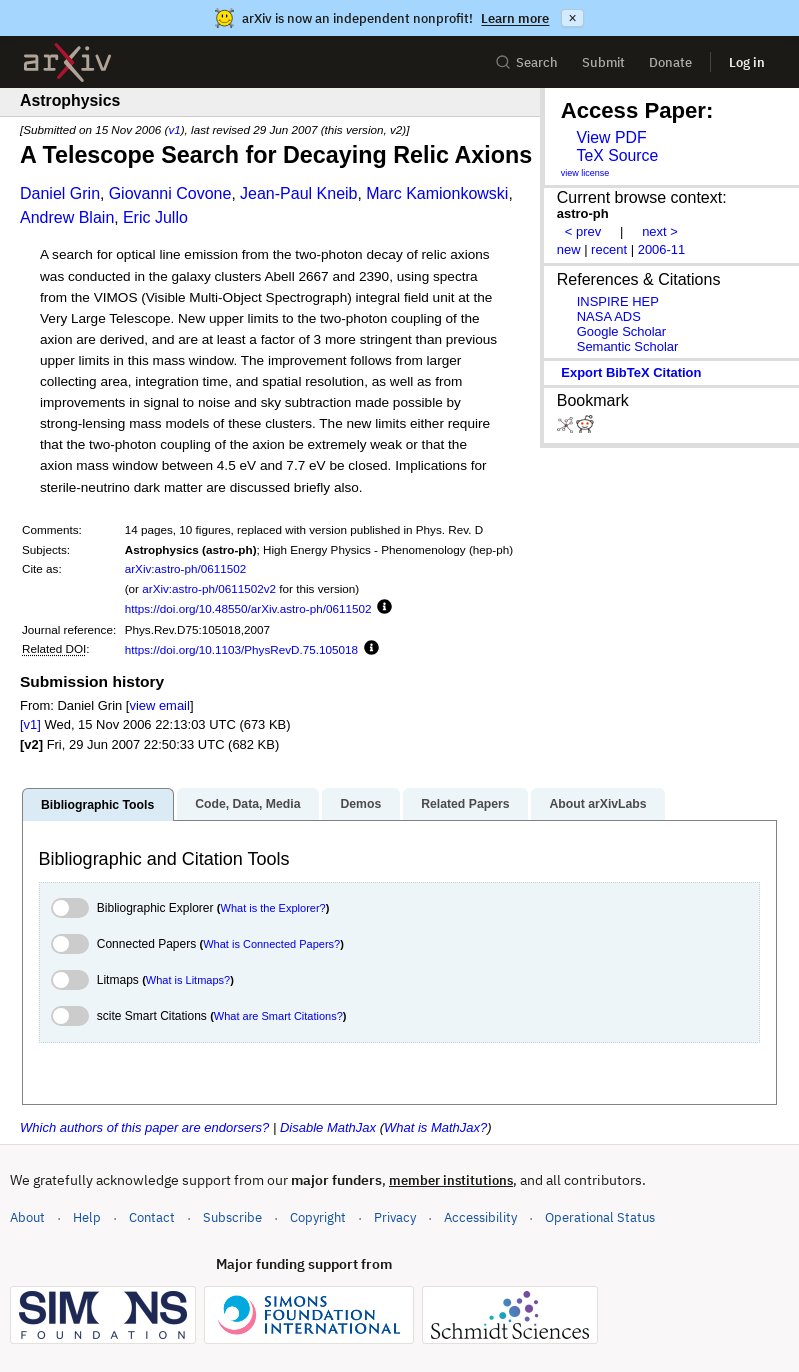 This screenshot has width=799, height=1372. Describe the element at coordinates (611, 137) in the screenshot. I see `View PDF` at that location.